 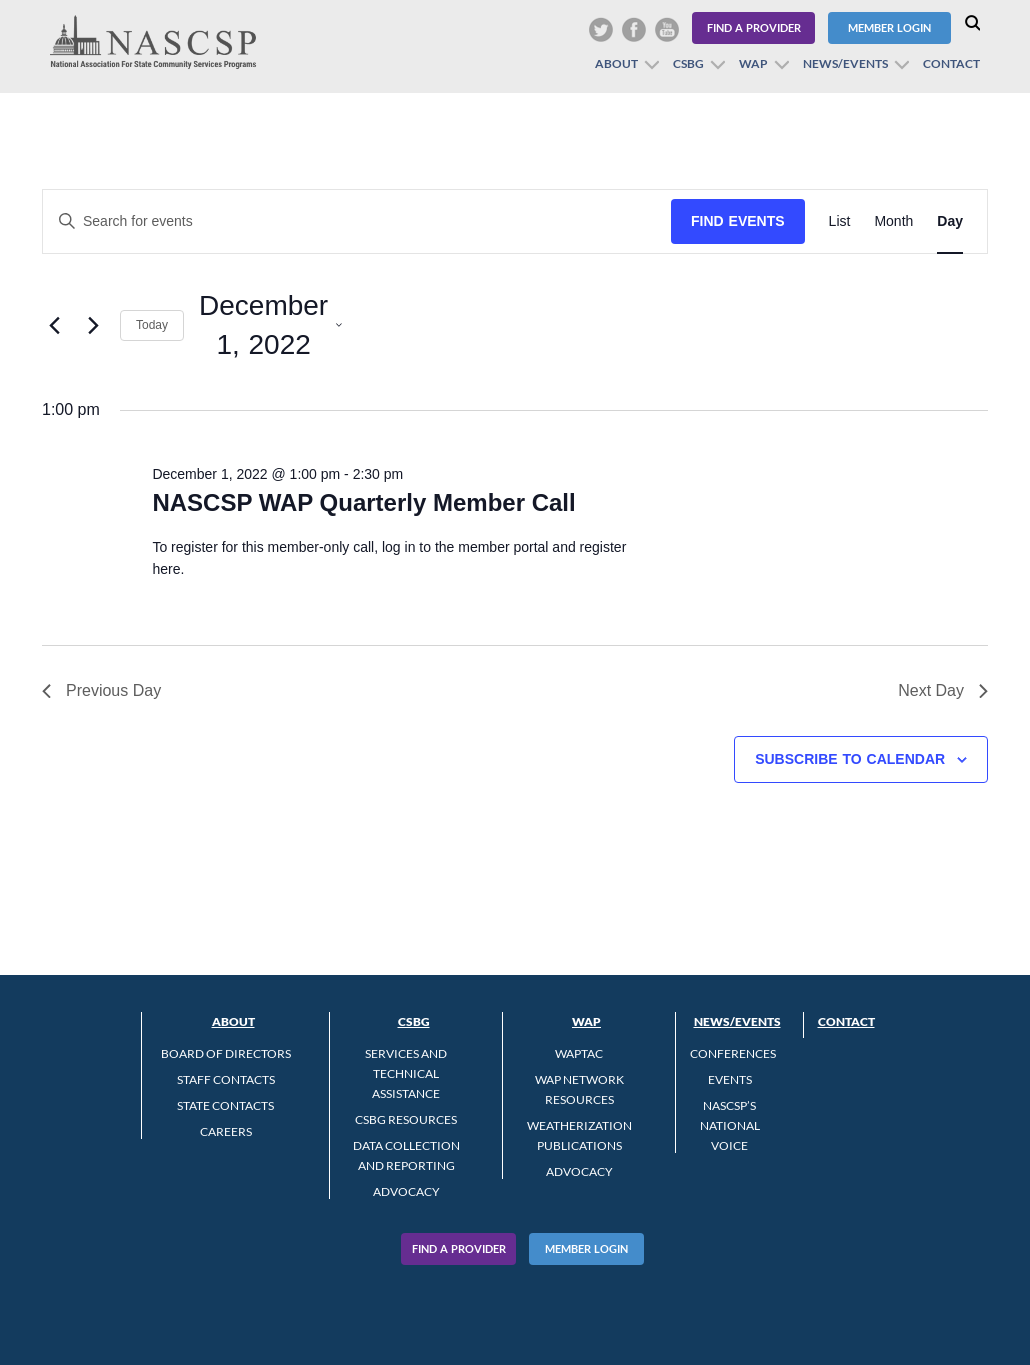 What do you see at coordinates (406, 1119) in the screenshot?
I see `CSBG Resources` at bounding box center [406, 1119].